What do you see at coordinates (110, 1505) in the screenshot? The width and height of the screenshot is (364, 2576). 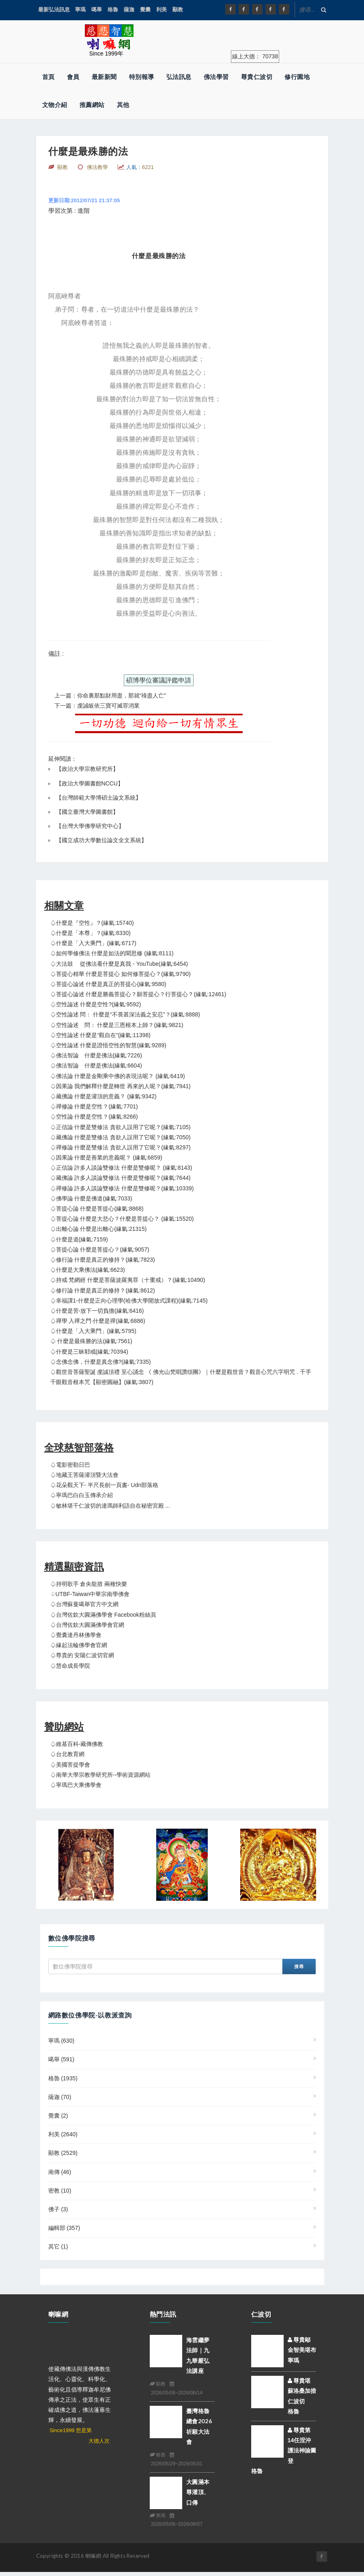 I see `♤敏林堪千仁波切的達瑪師利語自在秘密宮殿 ...` at bounding box center [110, 1505].